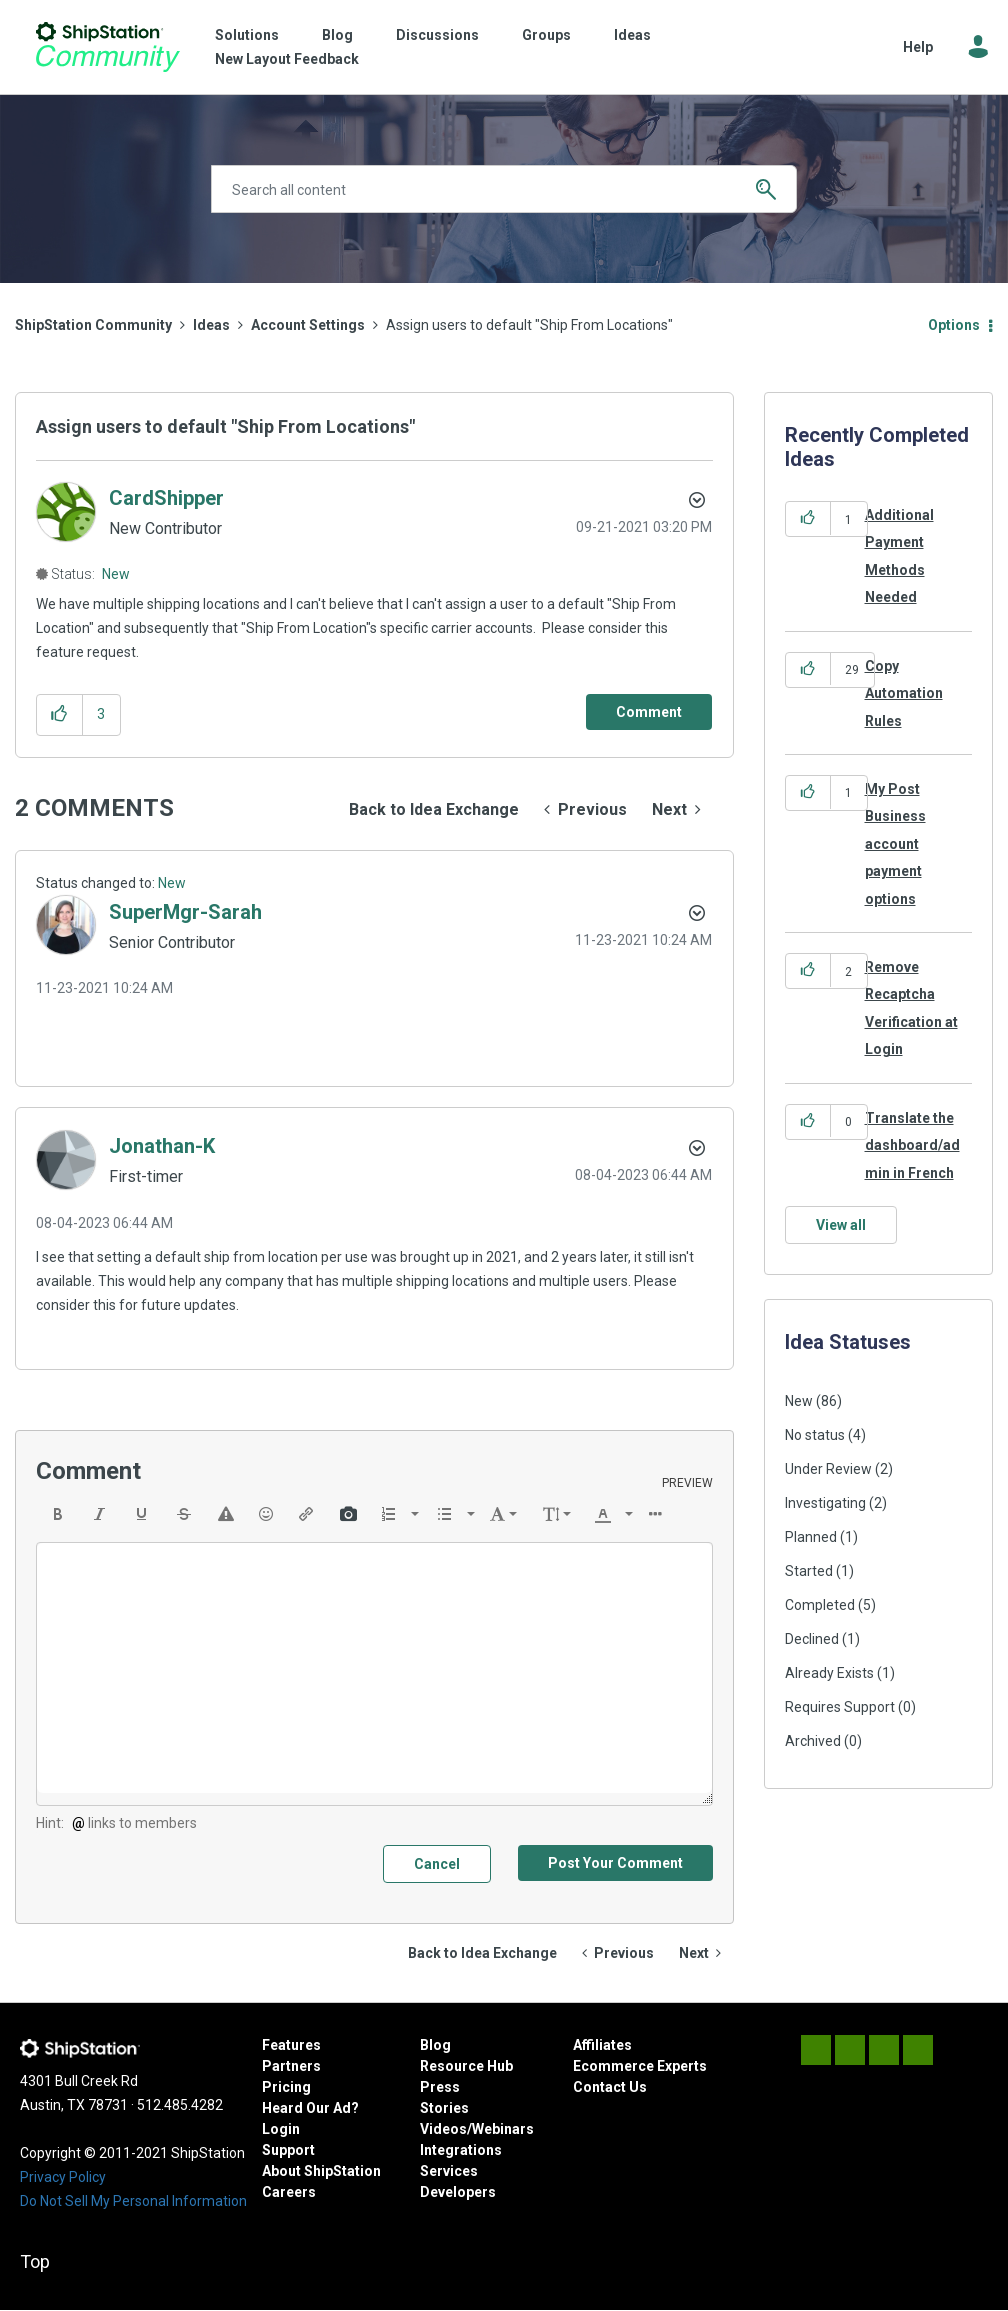 This screenshot has width=1008, height=2311. Describe the element at coordinates (63, 2177) in the screenshot. I see `Privacy Policy` at that location.